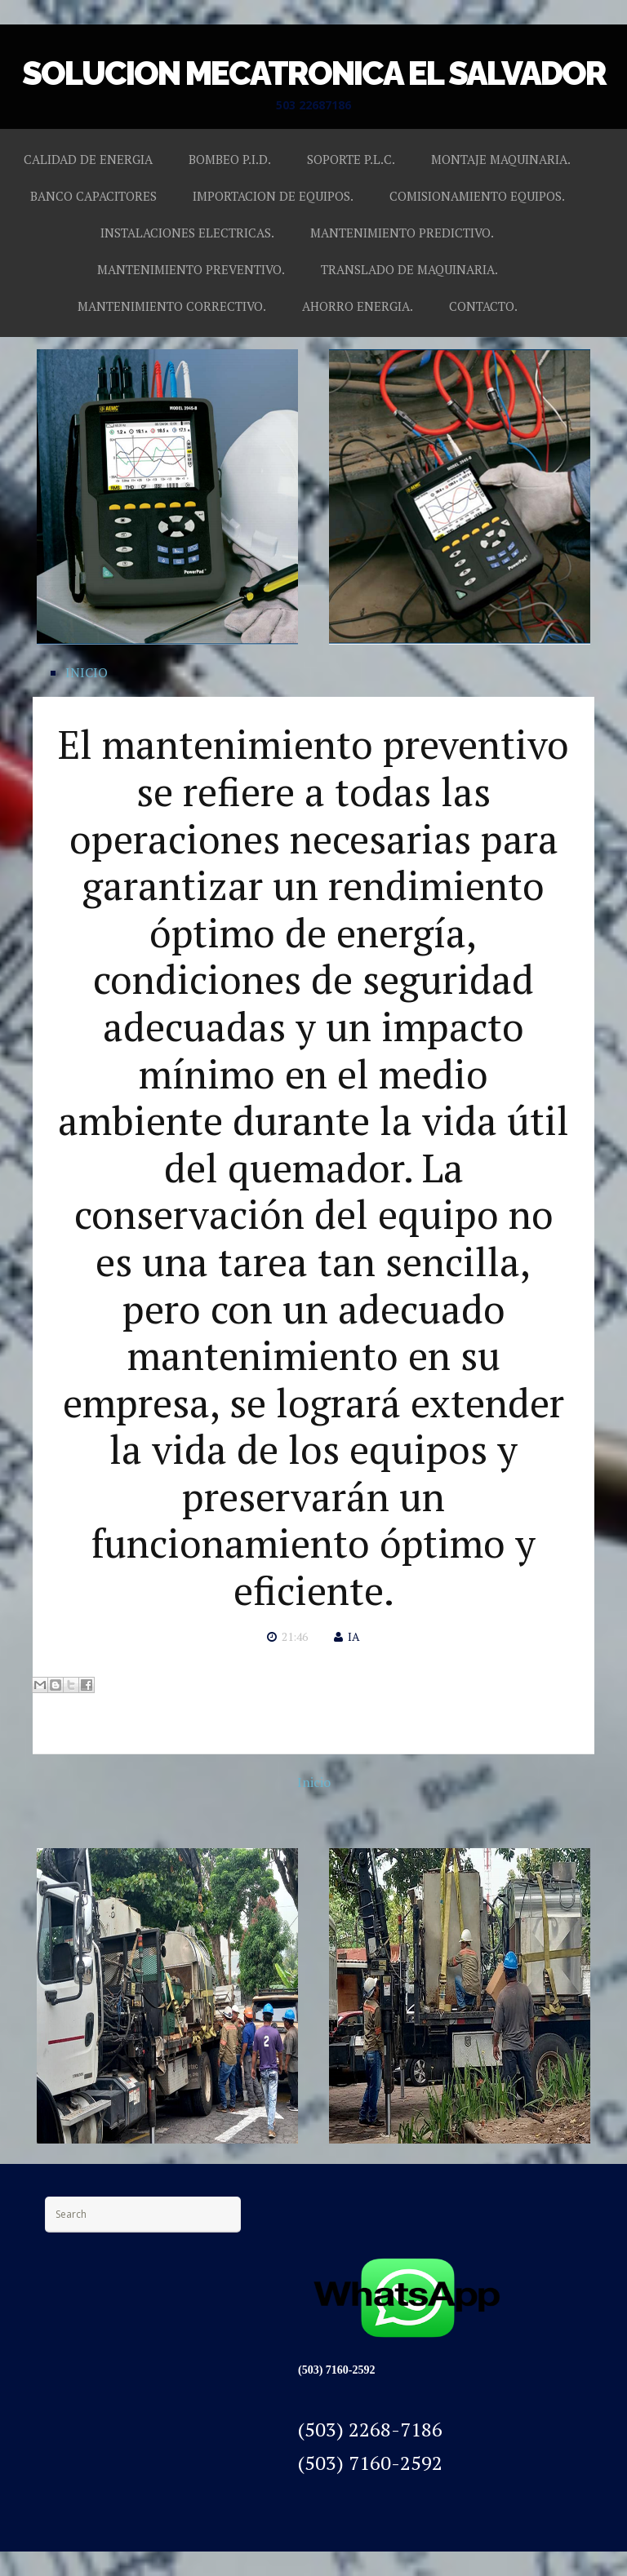  I want to click on MONTAJE MAQUINARIA., so click(501, 159).